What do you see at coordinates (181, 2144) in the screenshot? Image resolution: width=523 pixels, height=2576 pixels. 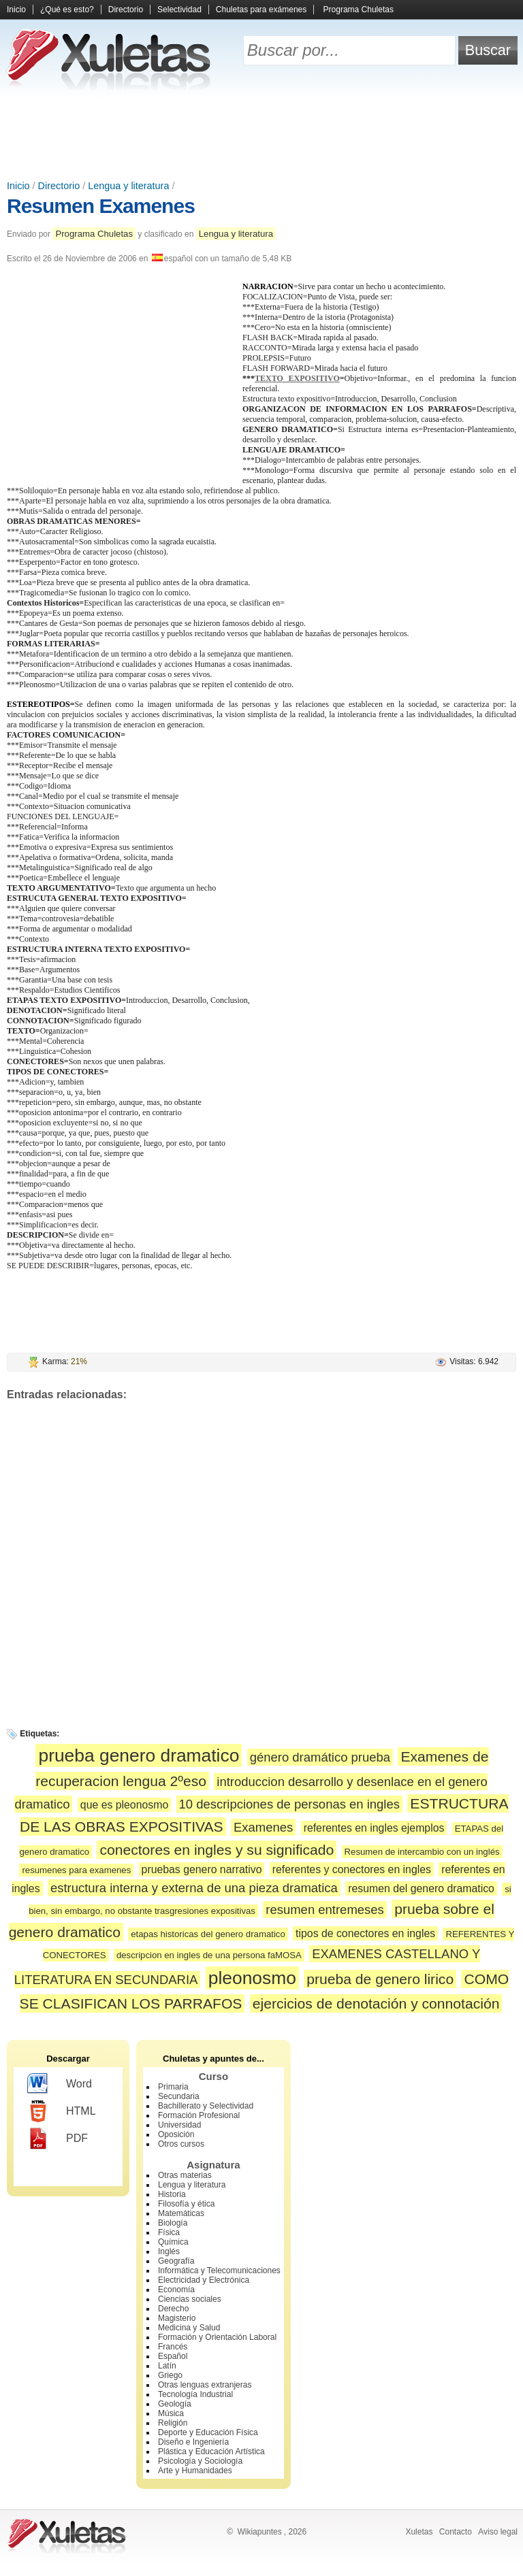 I see `Otros cursos` at bounding box center [181, 2144].